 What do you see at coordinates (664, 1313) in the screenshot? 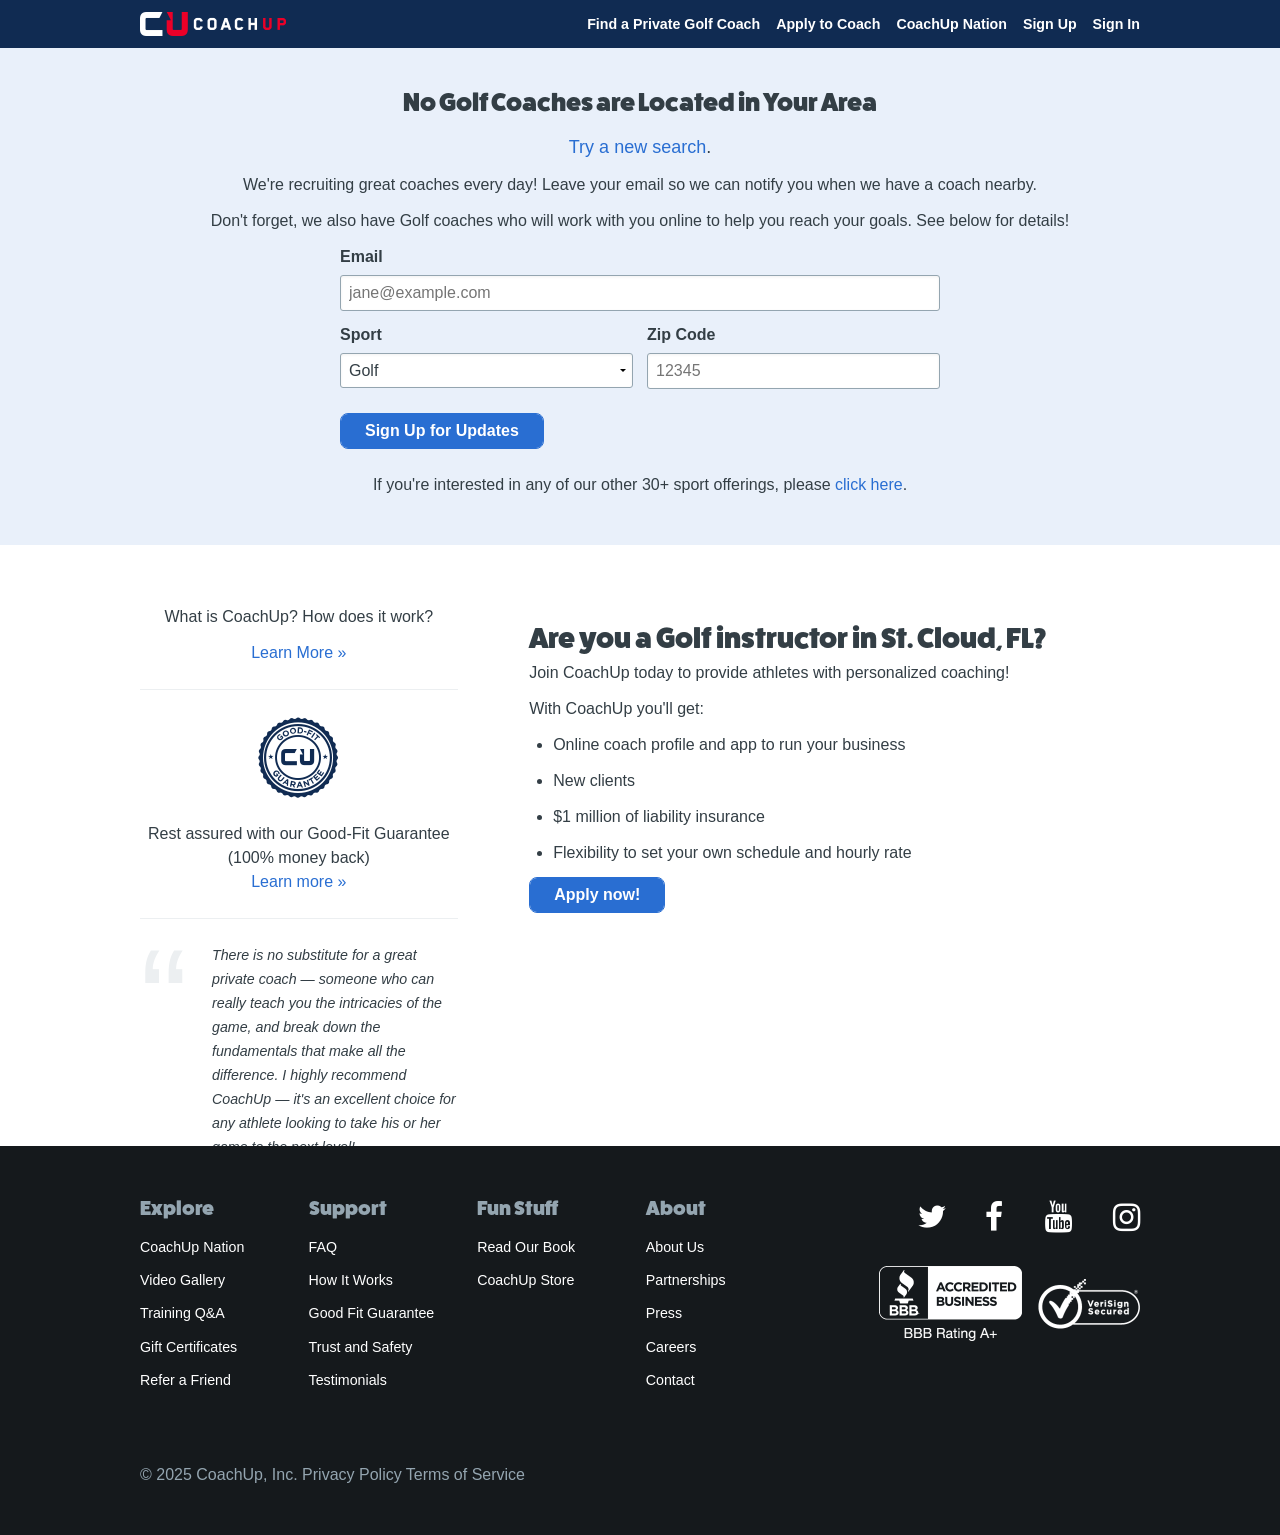
I see `Press` at bounding box center [664, 1313].